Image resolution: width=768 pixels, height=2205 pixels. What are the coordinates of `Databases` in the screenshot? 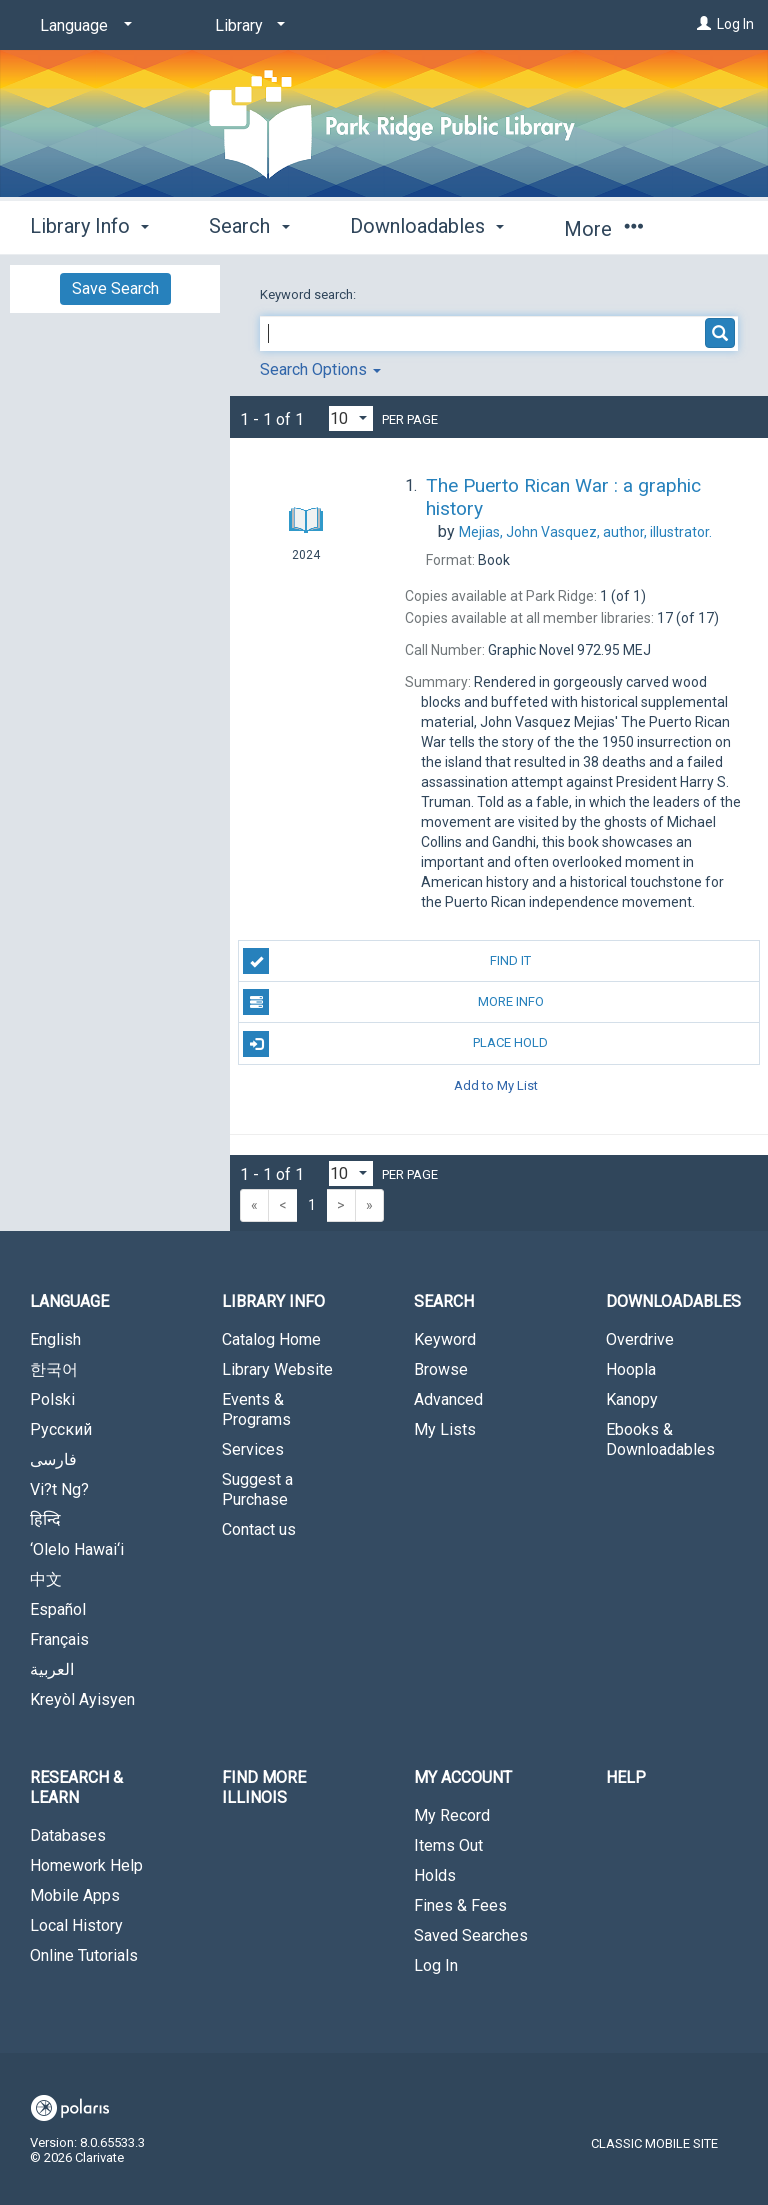 It's located at (68, 1835).